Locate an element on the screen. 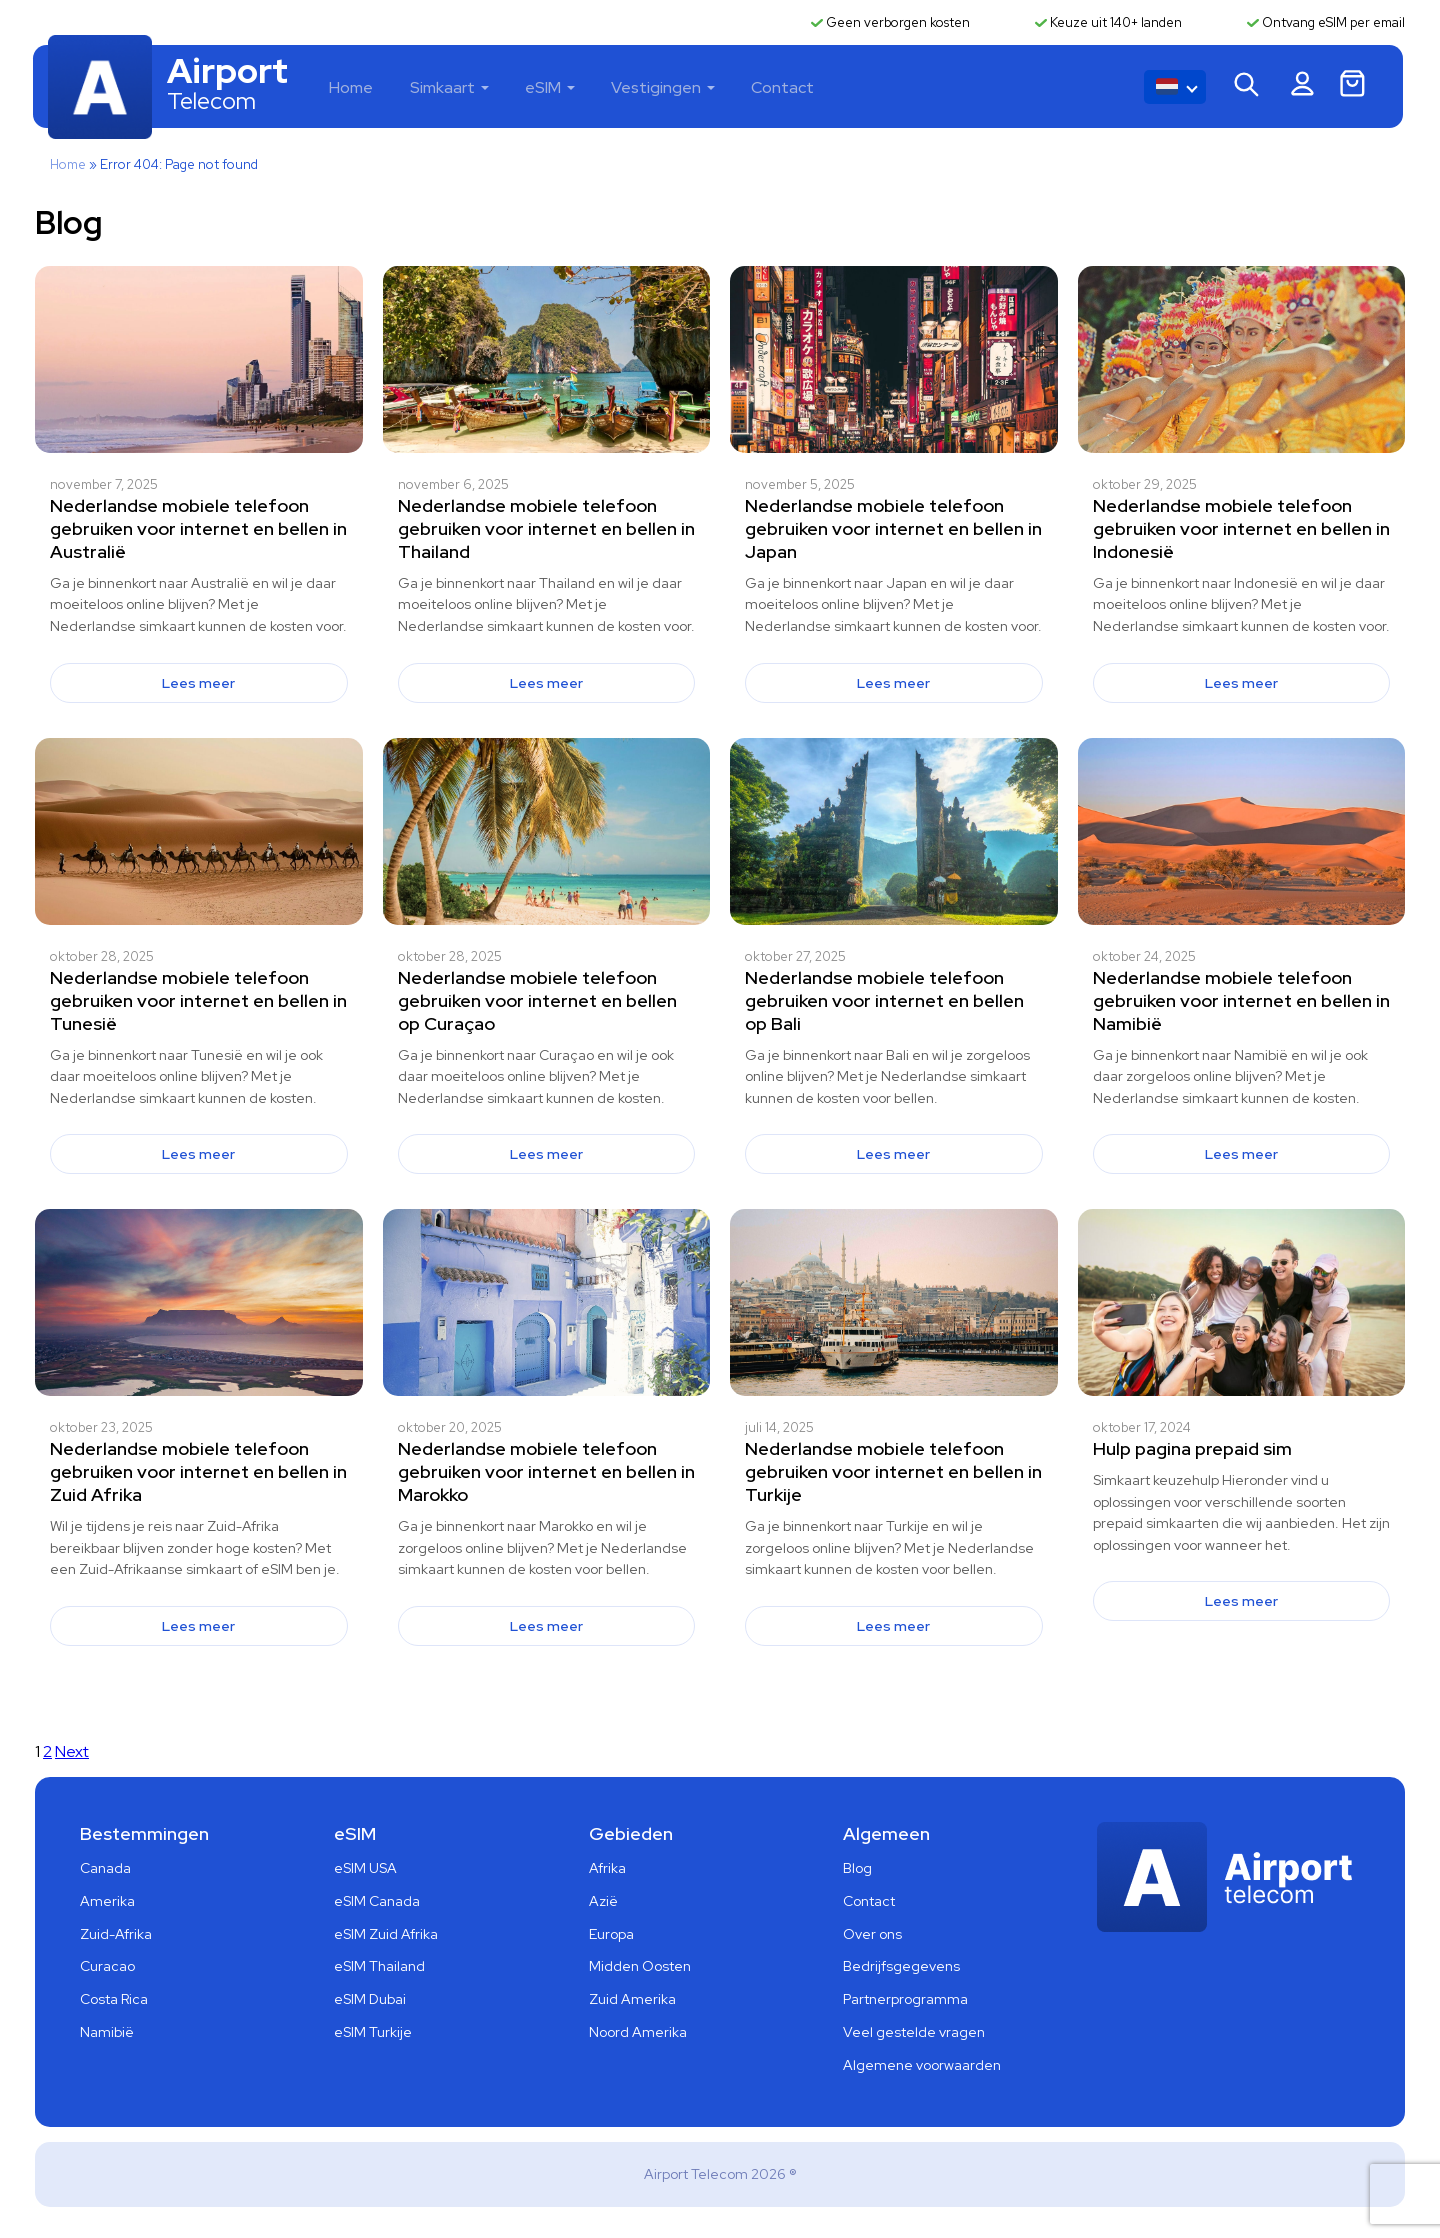 This screenshot has width=1440, height=2238. Curacao is located at coordinates (107, 1968).